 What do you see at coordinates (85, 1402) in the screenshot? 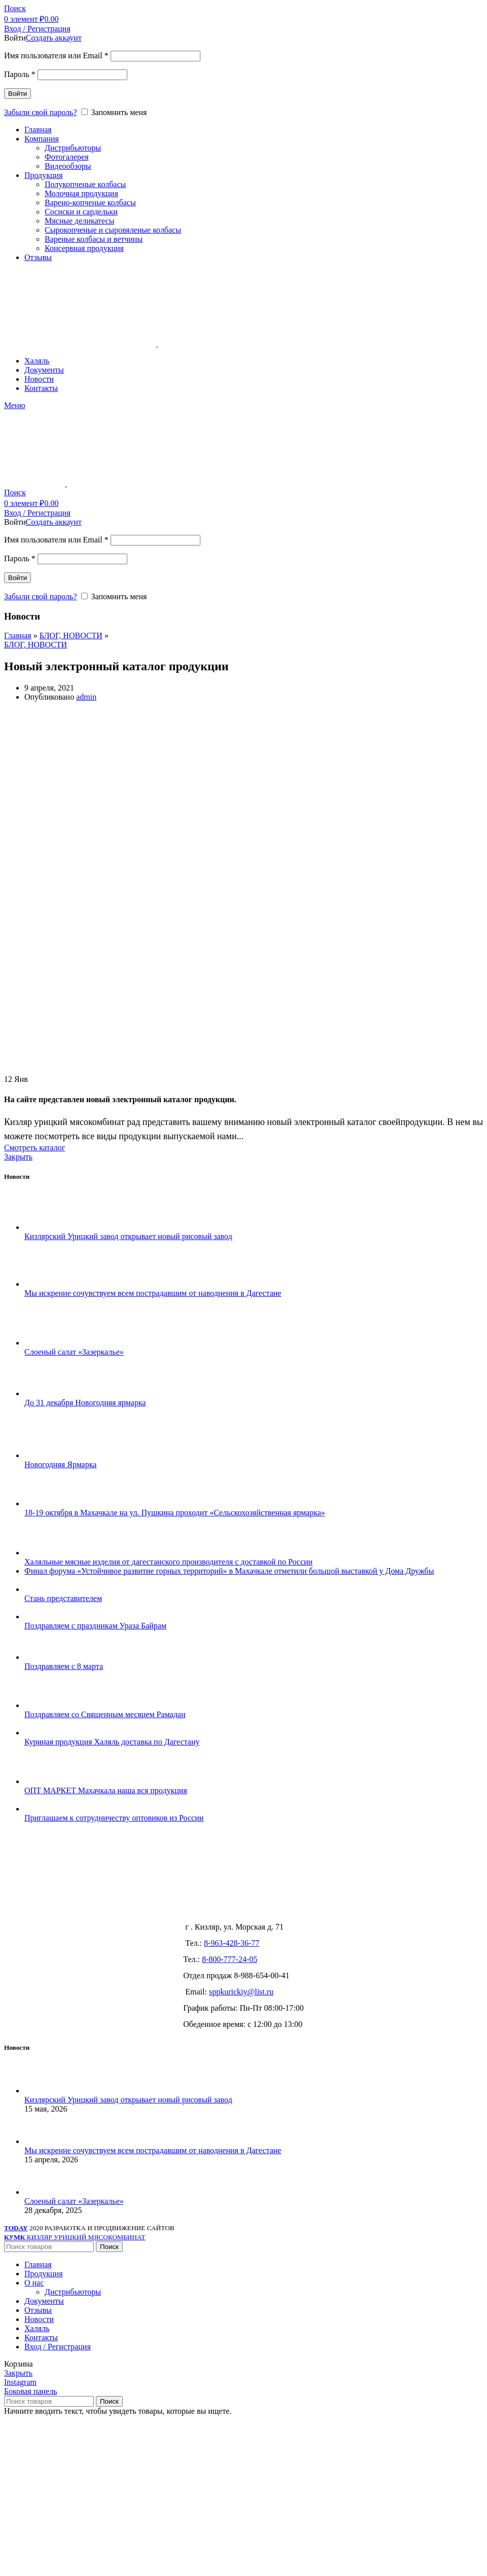
I see `До 31 декабря Новогодняя ярмарка` at bounding box center [85, 1402].